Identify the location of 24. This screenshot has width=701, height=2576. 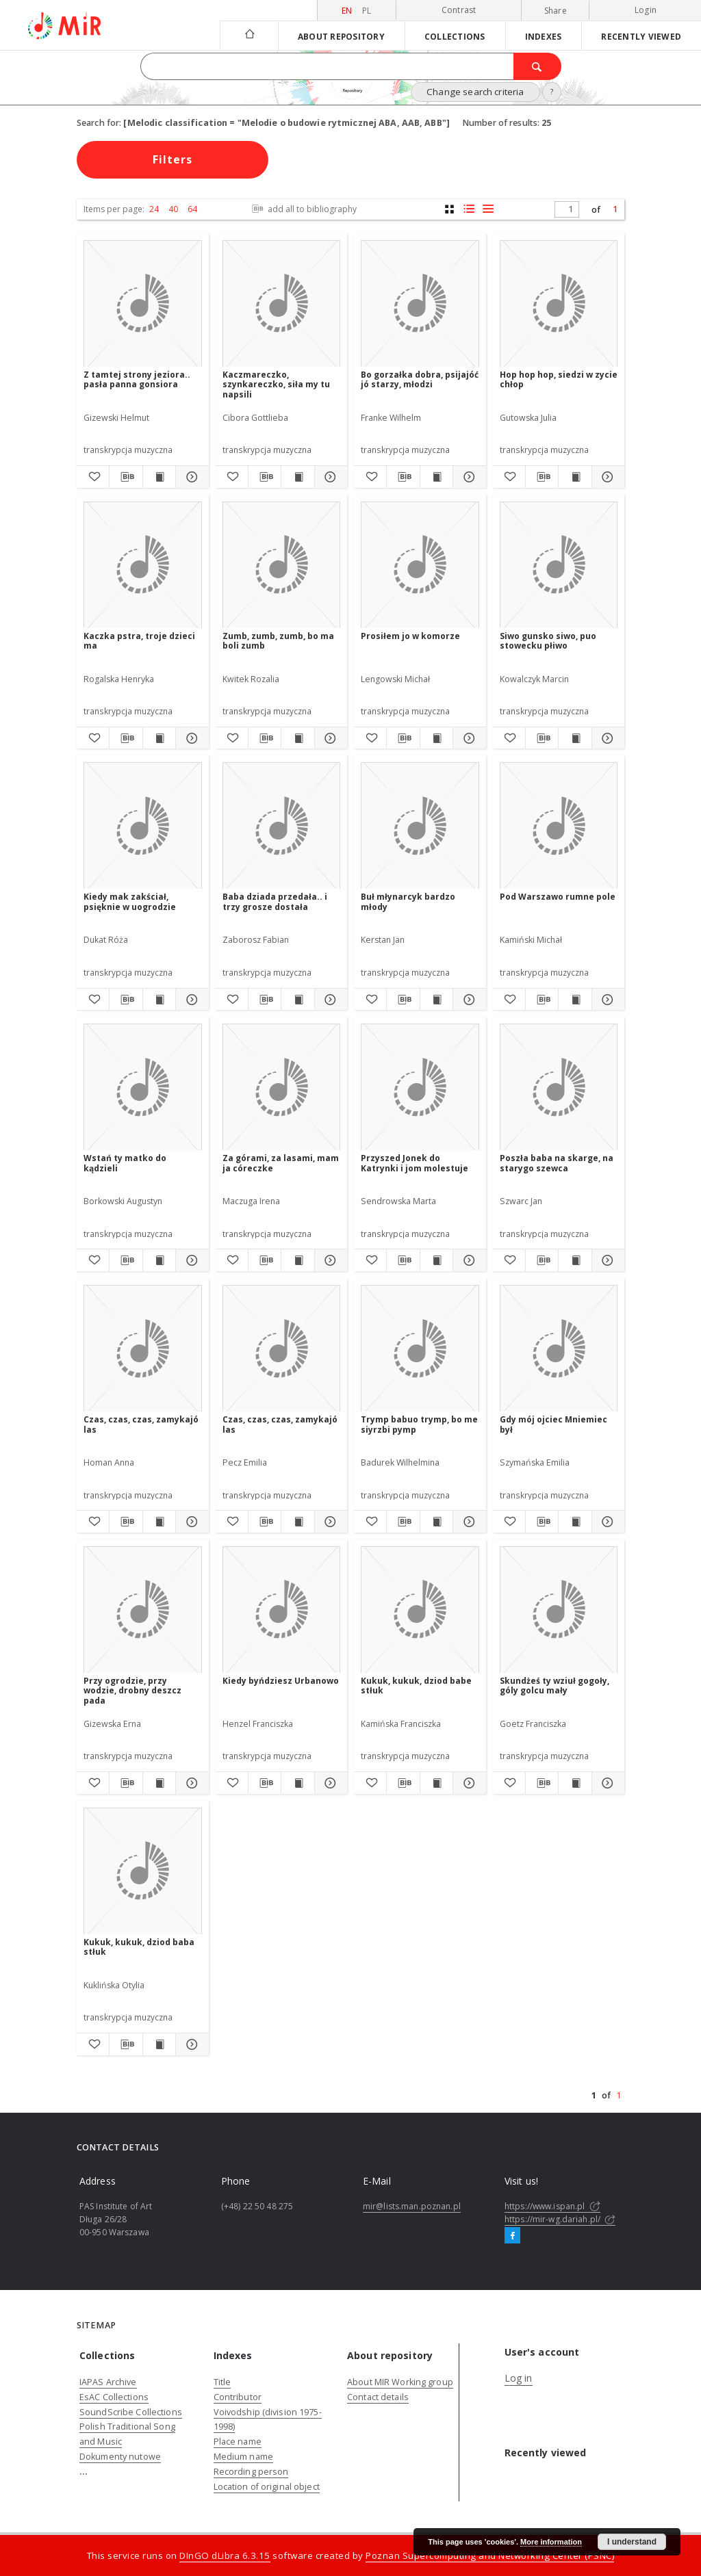
(154, 209).